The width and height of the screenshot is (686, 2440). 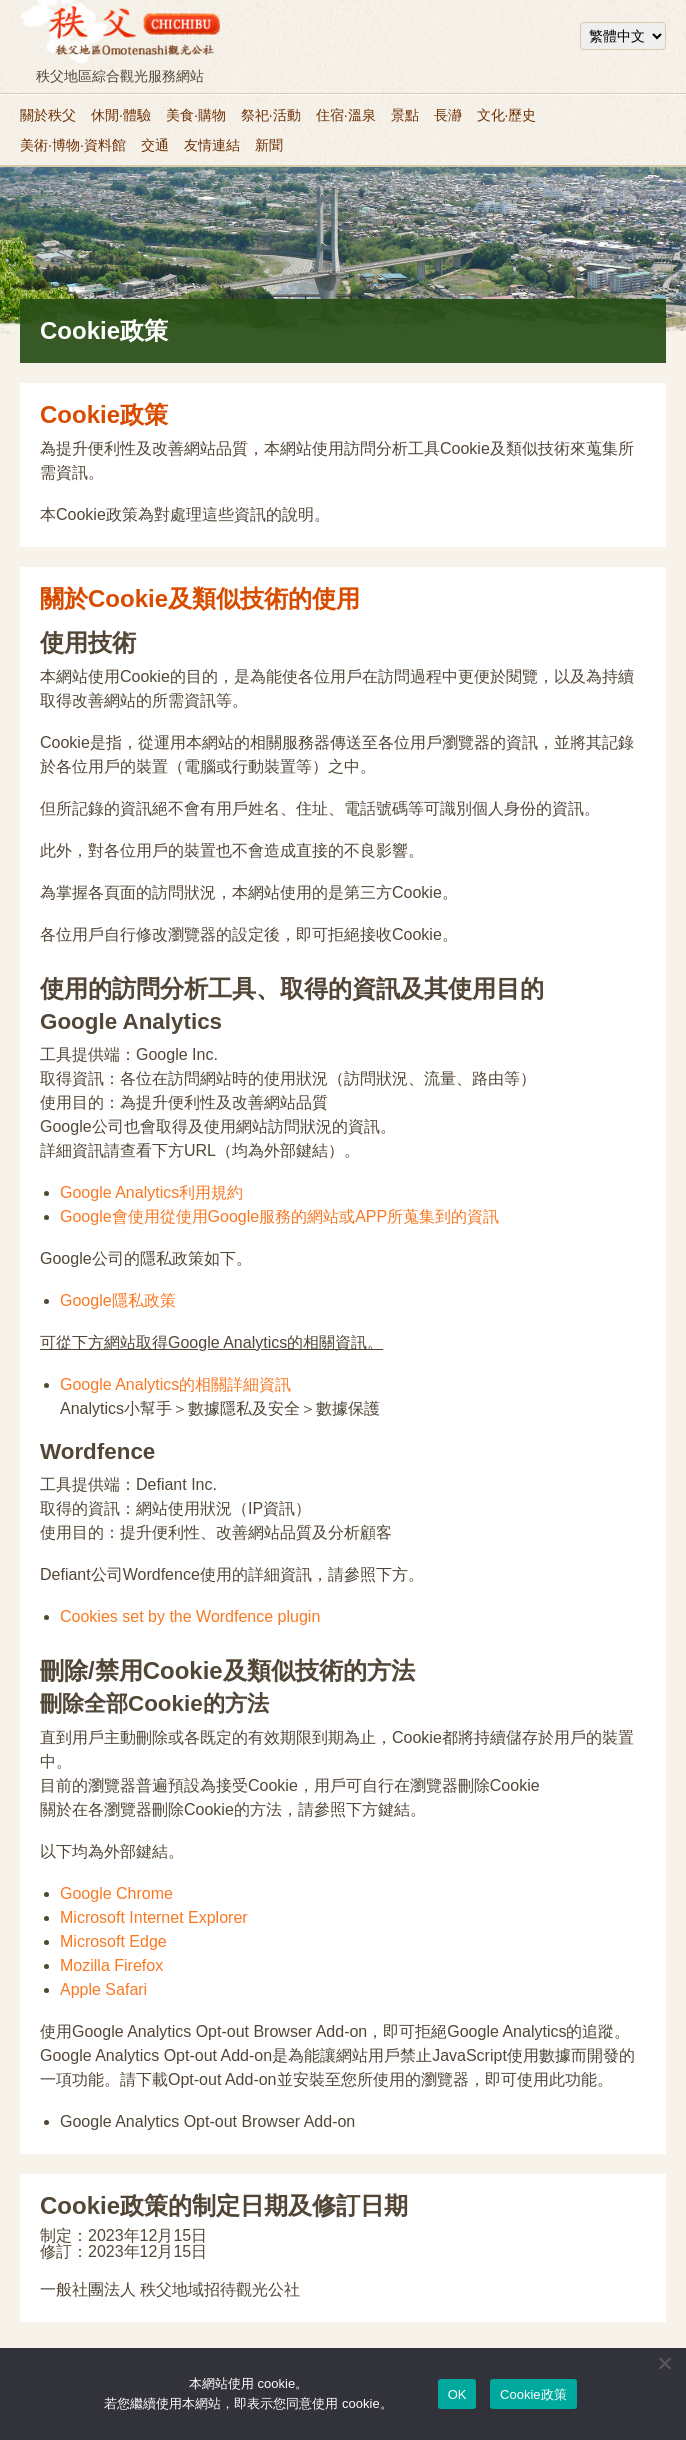 What do you see at coordinates (212, 145) in the screenshot?
I see `友情連結` at bounding box center [212, 145].